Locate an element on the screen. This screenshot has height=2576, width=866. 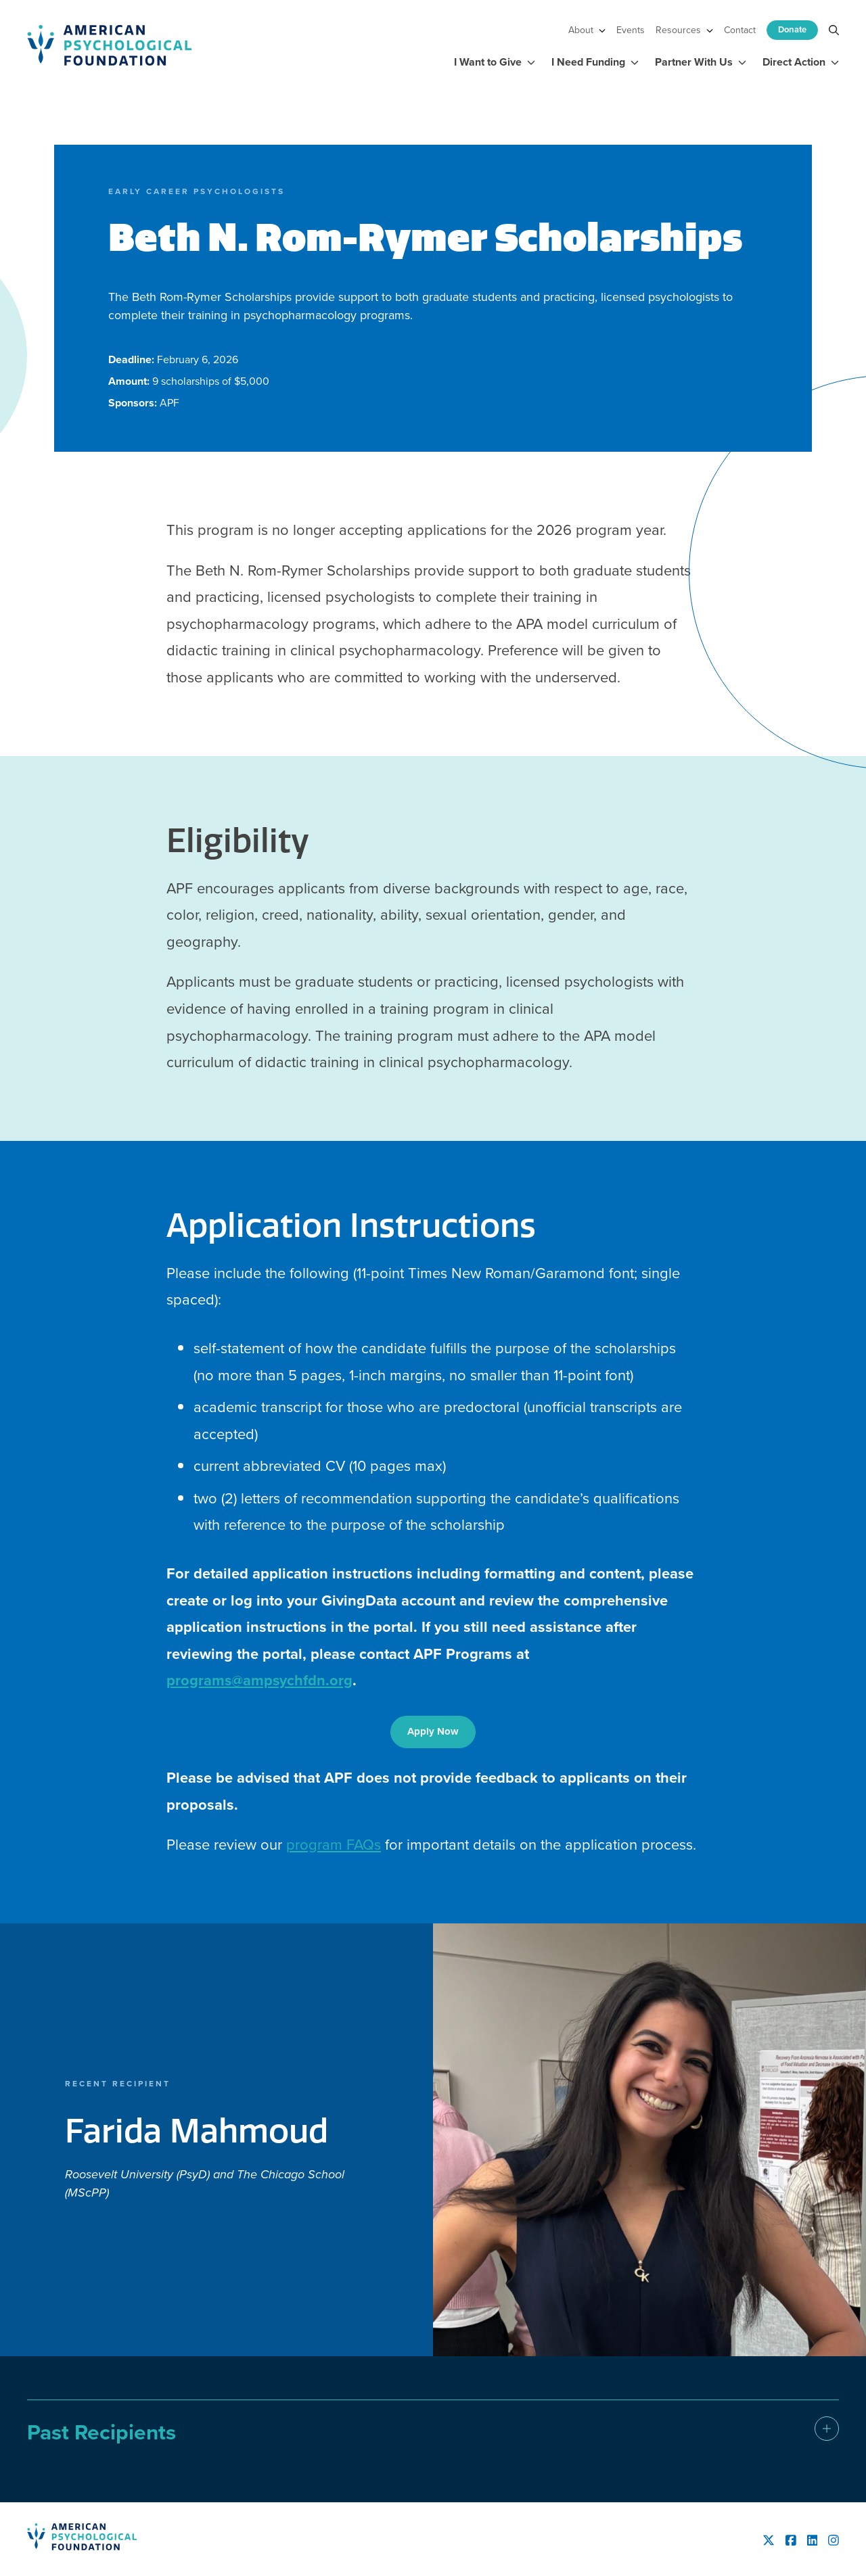
I Need Funding is located at coordinates (595, 62).